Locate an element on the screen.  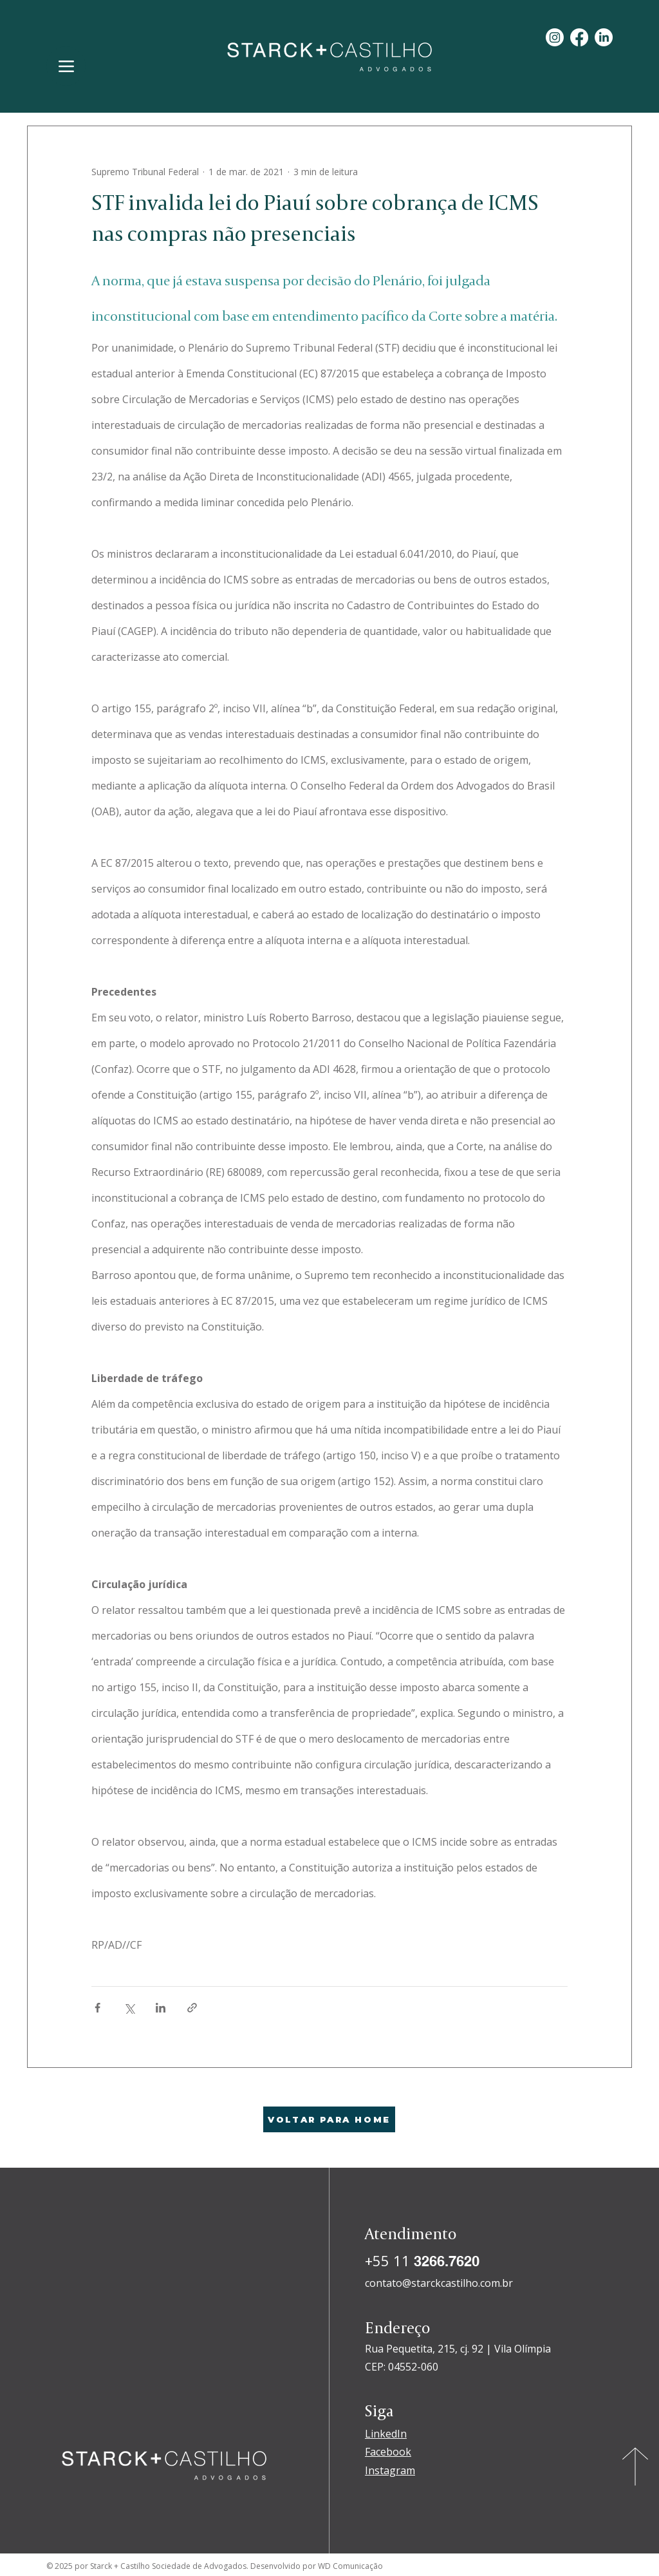
[Facebook] is located at coordinates (579, 37).